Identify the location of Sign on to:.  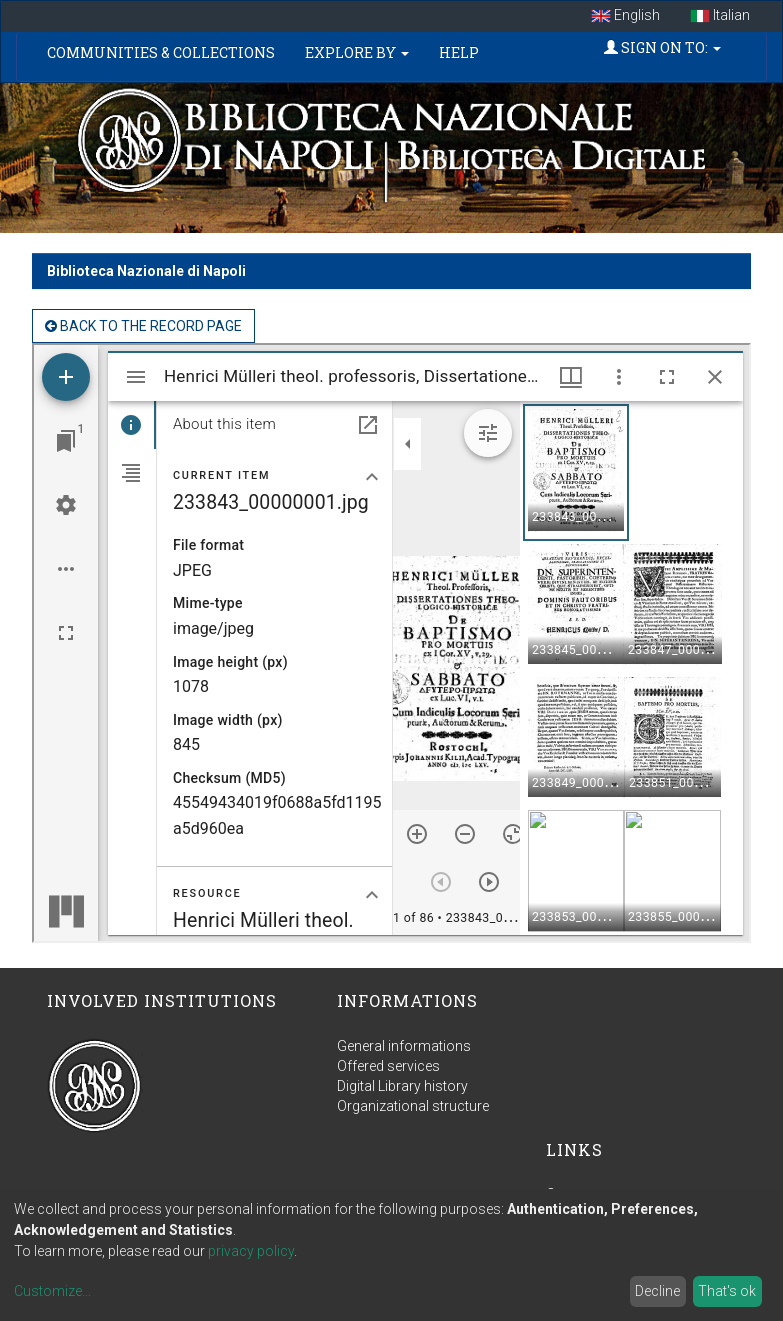
(662, 47).